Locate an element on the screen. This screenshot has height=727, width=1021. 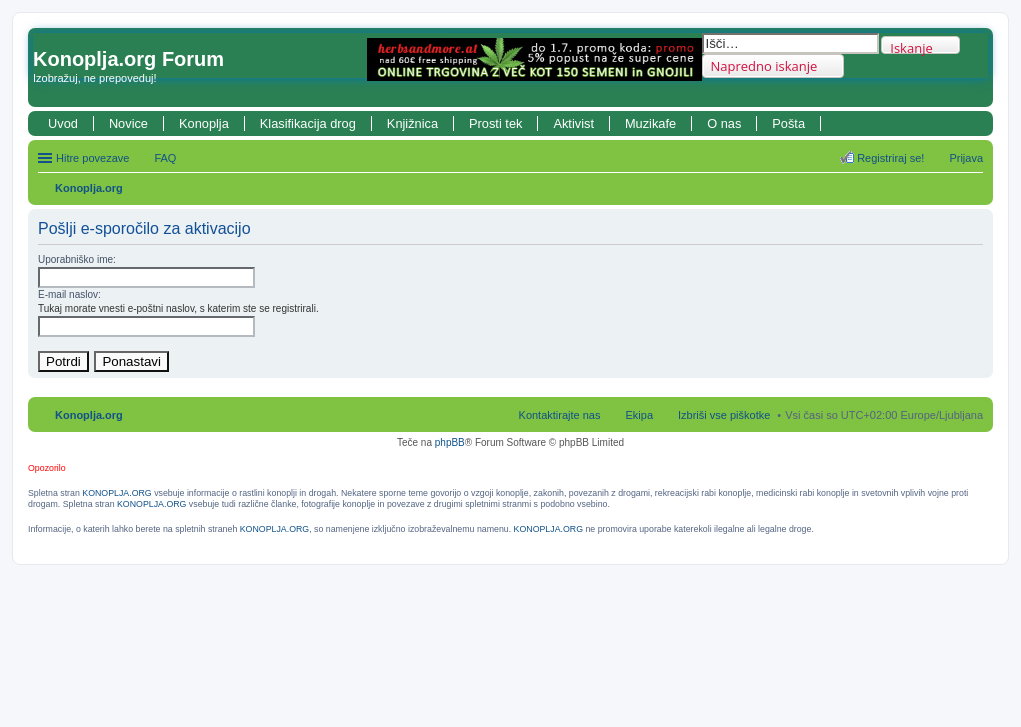
E-mail naslov: is located at coordinates (69, 294).